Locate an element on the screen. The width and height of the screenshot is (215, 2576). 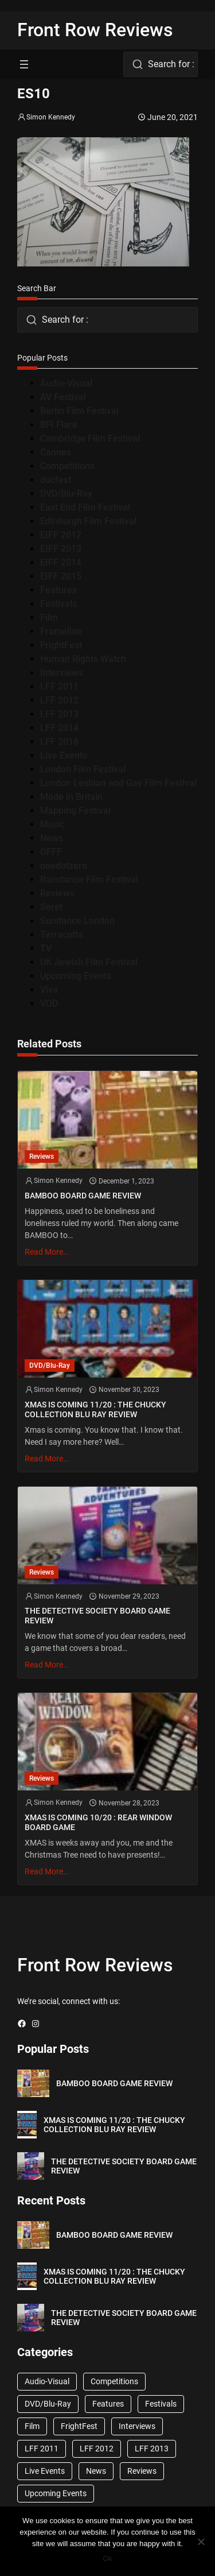
Raindance Film Festival is located at coordinates (89, 879).